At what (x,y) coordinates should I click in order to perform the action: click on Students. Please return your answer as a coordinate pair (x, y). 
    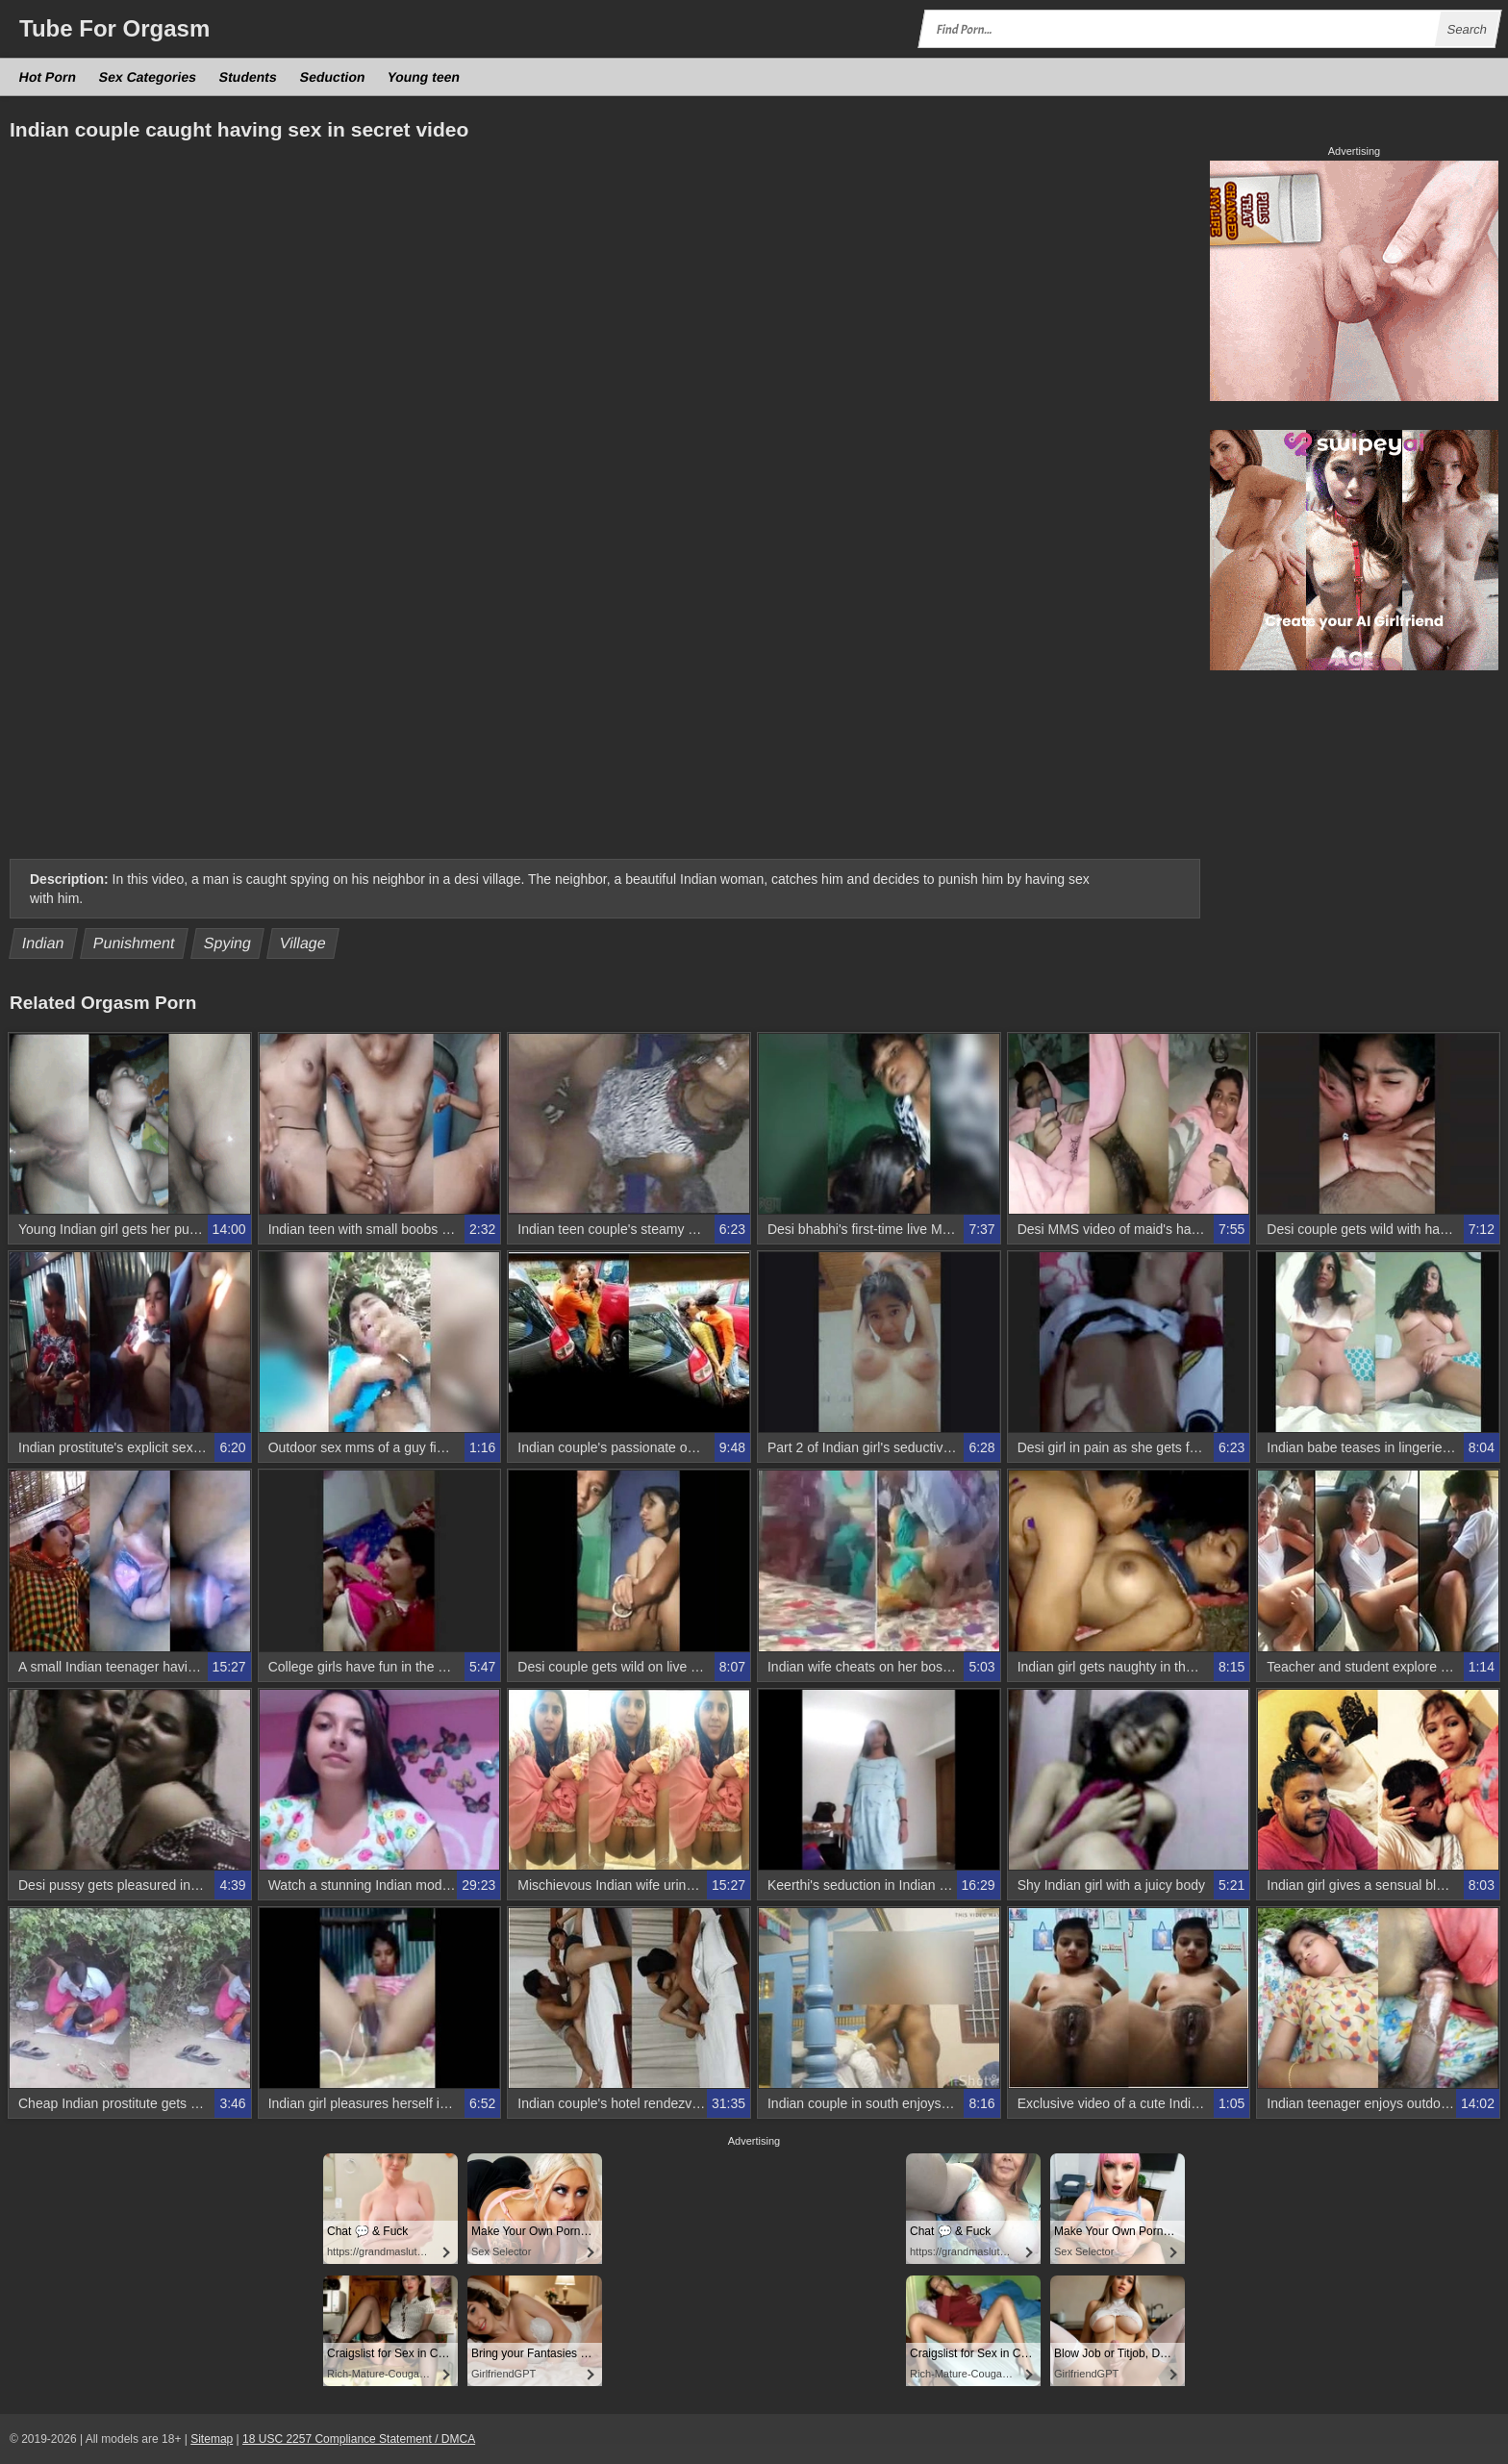
    Looking at the image, I should click on (248, 77).